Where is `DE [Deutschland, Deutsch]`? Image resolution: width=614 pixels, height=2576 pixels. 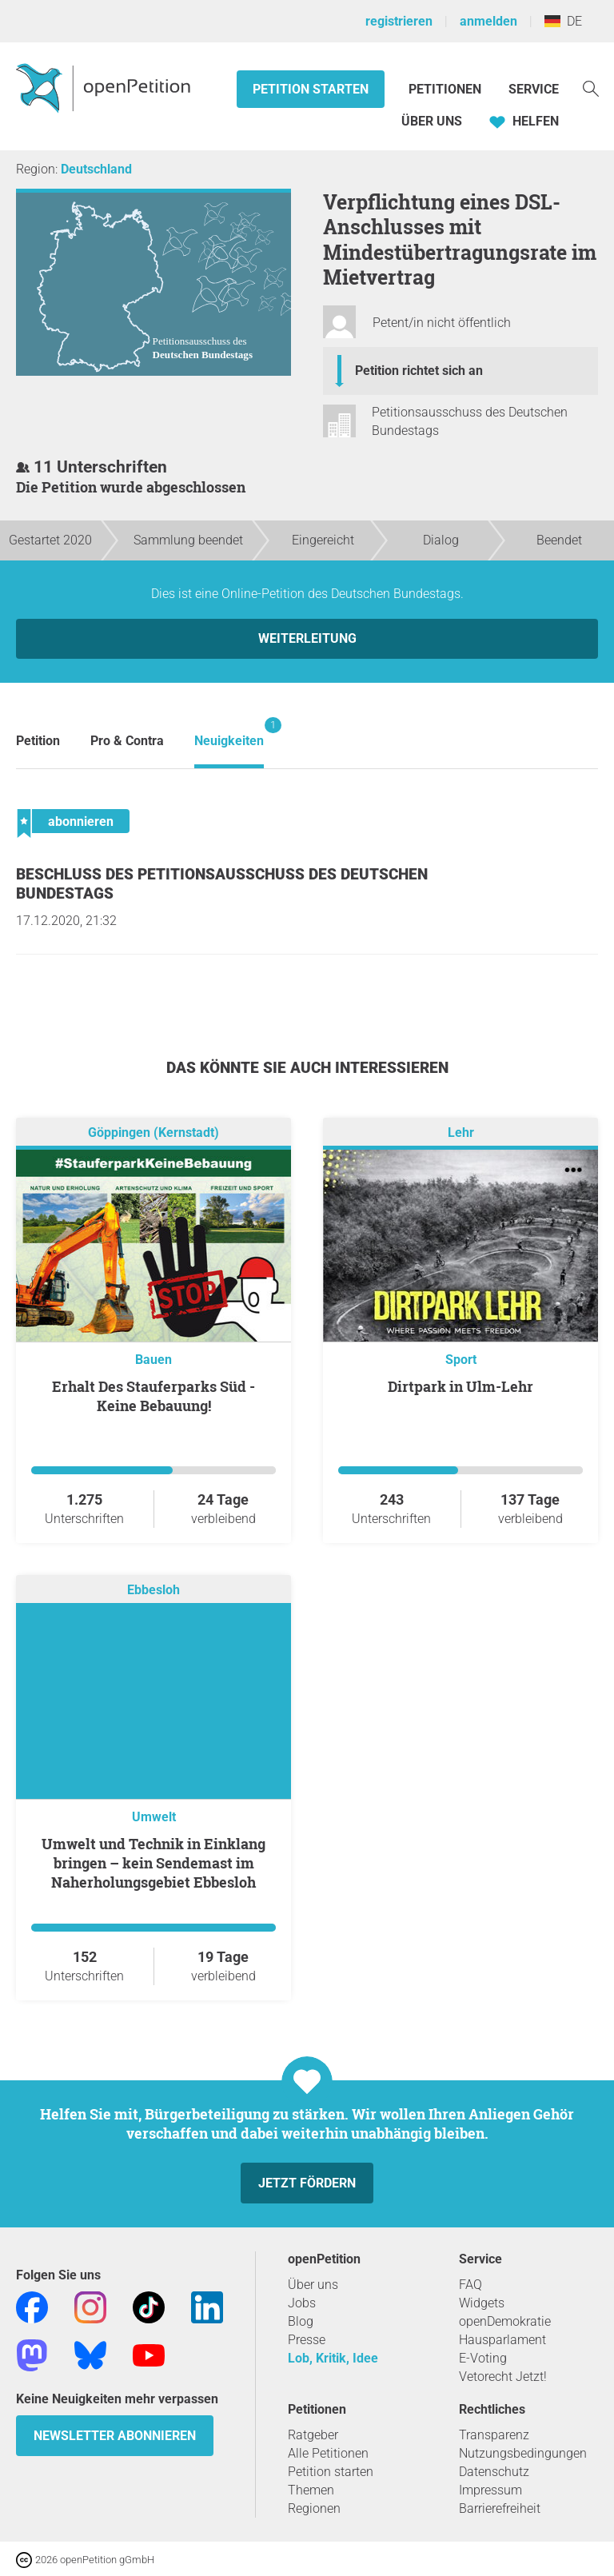
DE [Deutschland, Deutsch] is located at coordinates (563, 21).